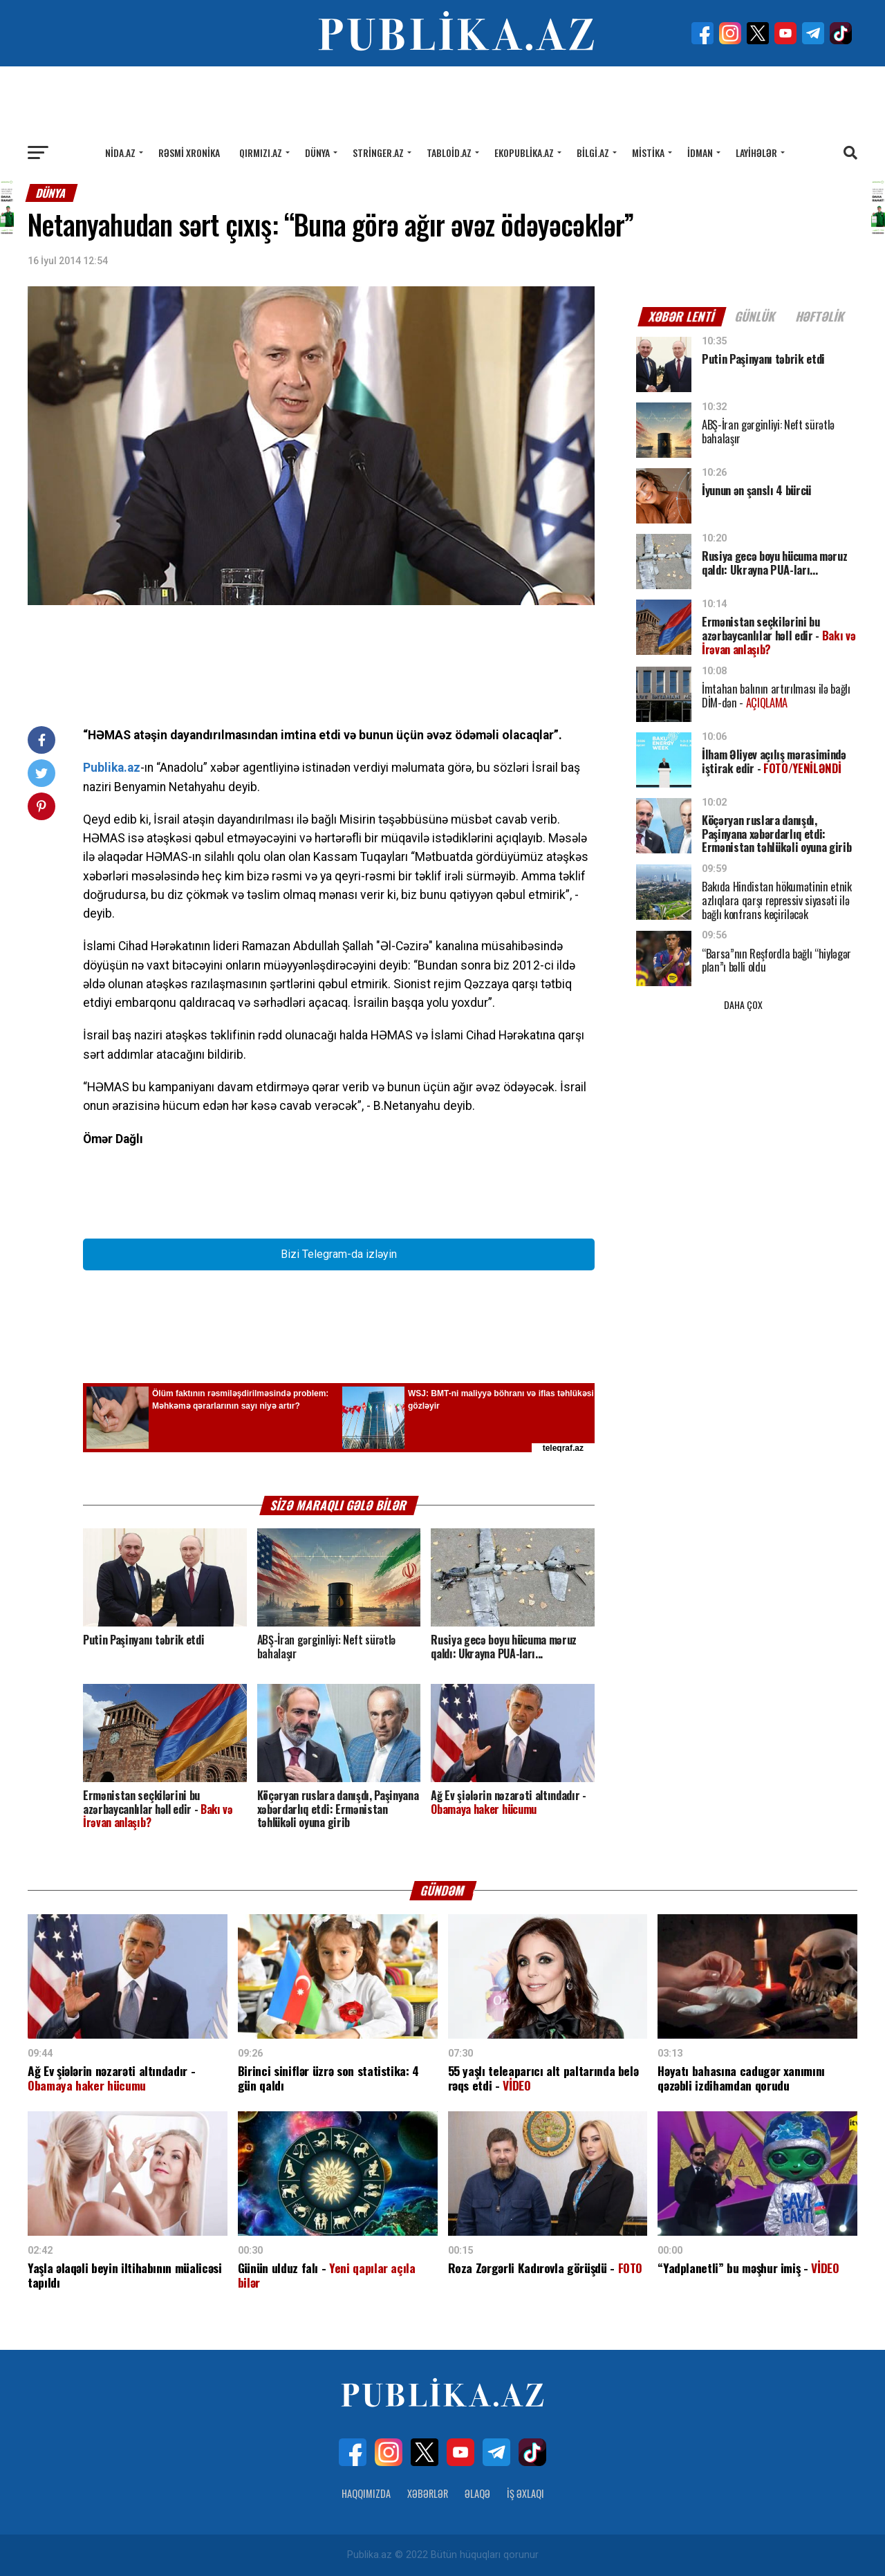 This screenshot has width=885, height=2576. Describe the element at coordinates (524, 152) in the screenshot. I see `Ekopublika.az` at that location.